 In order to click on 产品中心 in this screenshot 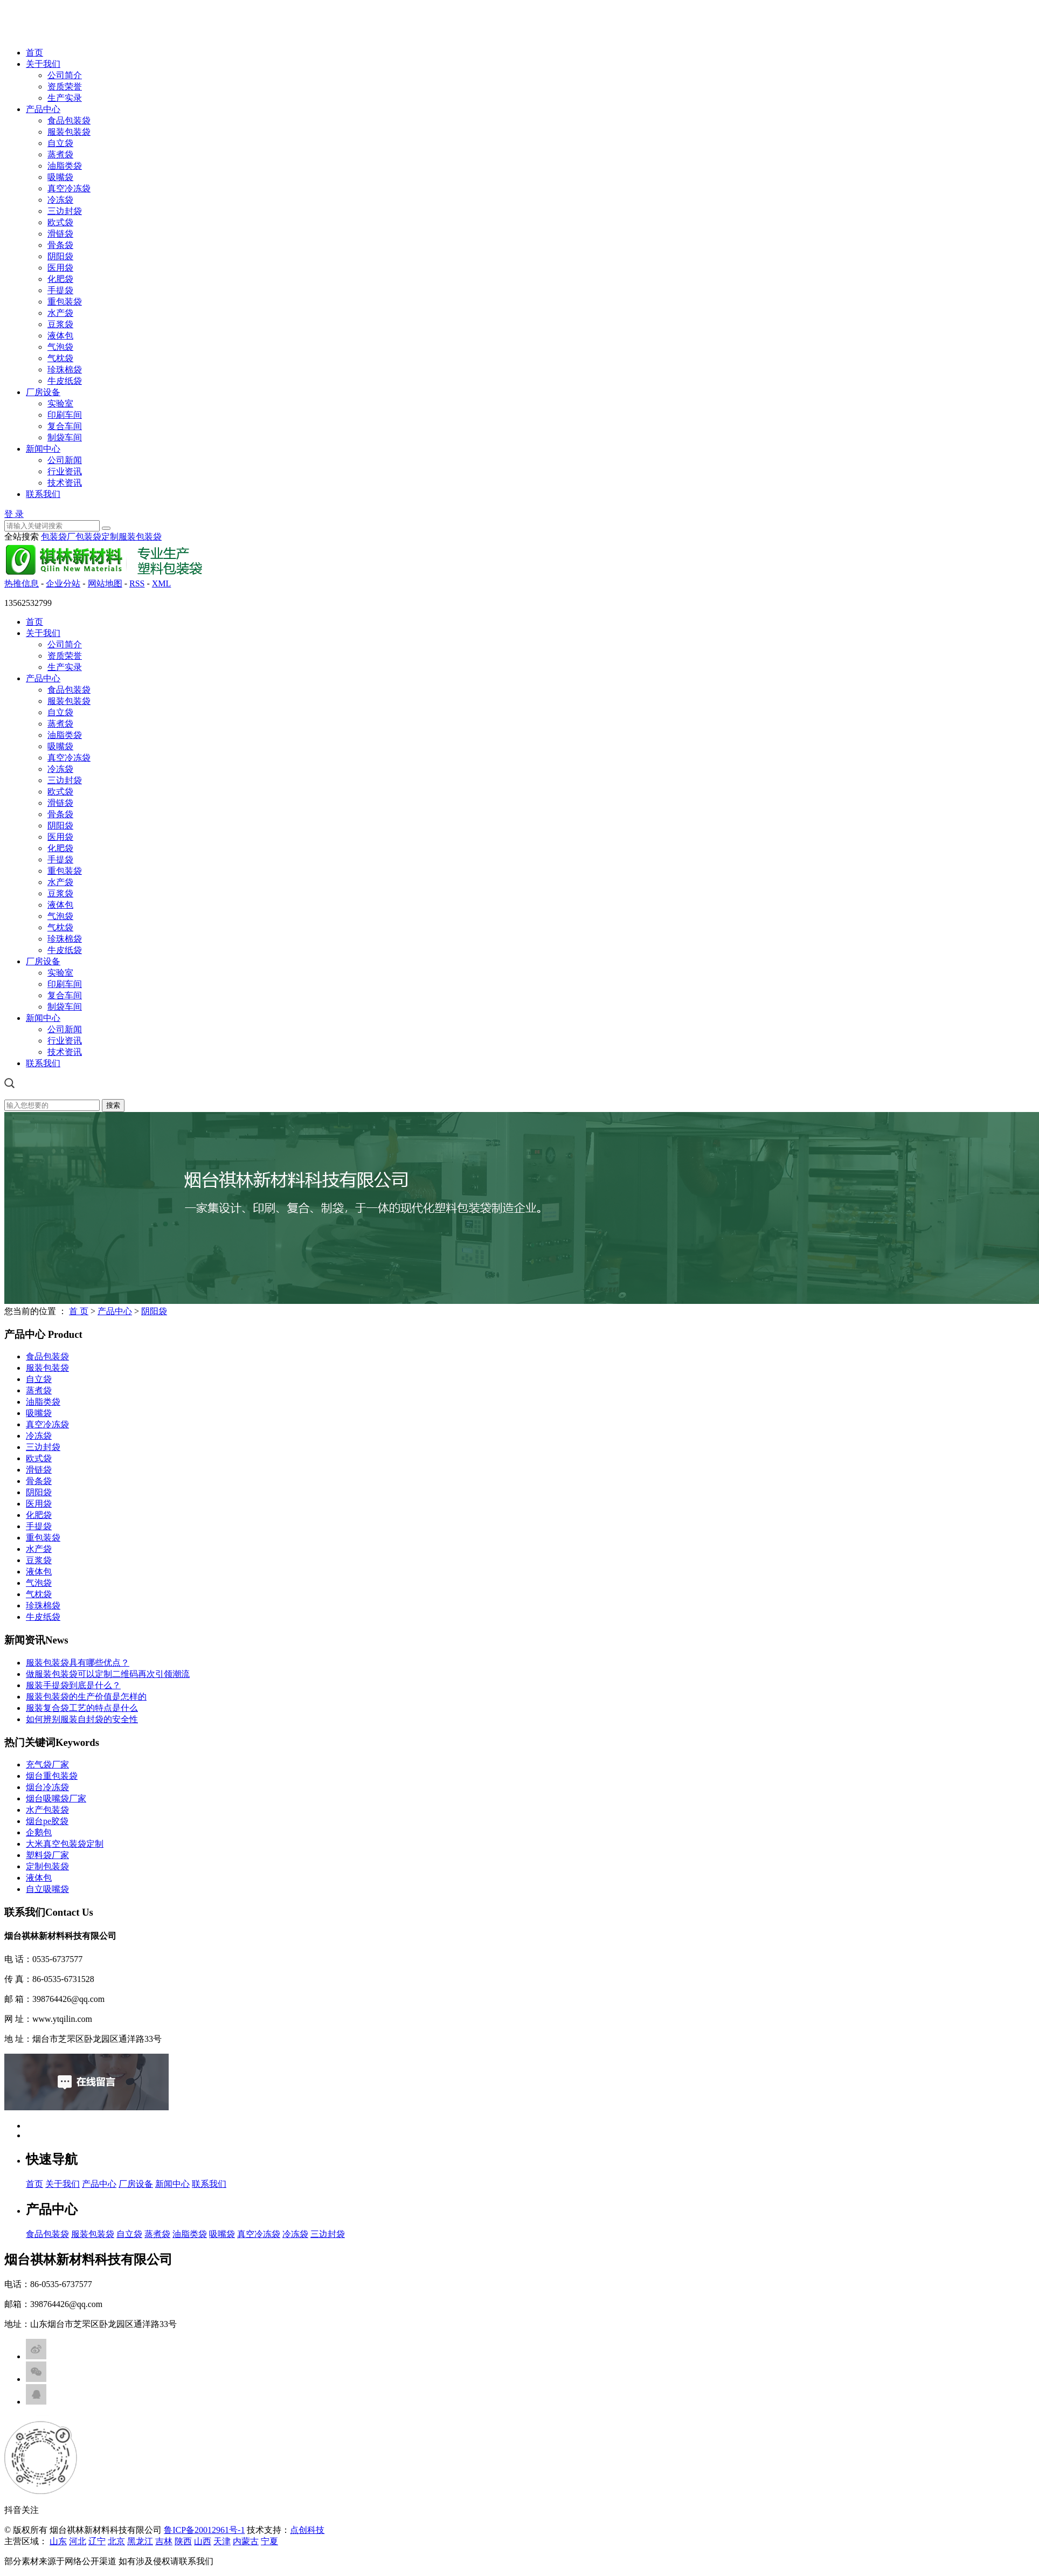, I will do `click(43, 109)`.